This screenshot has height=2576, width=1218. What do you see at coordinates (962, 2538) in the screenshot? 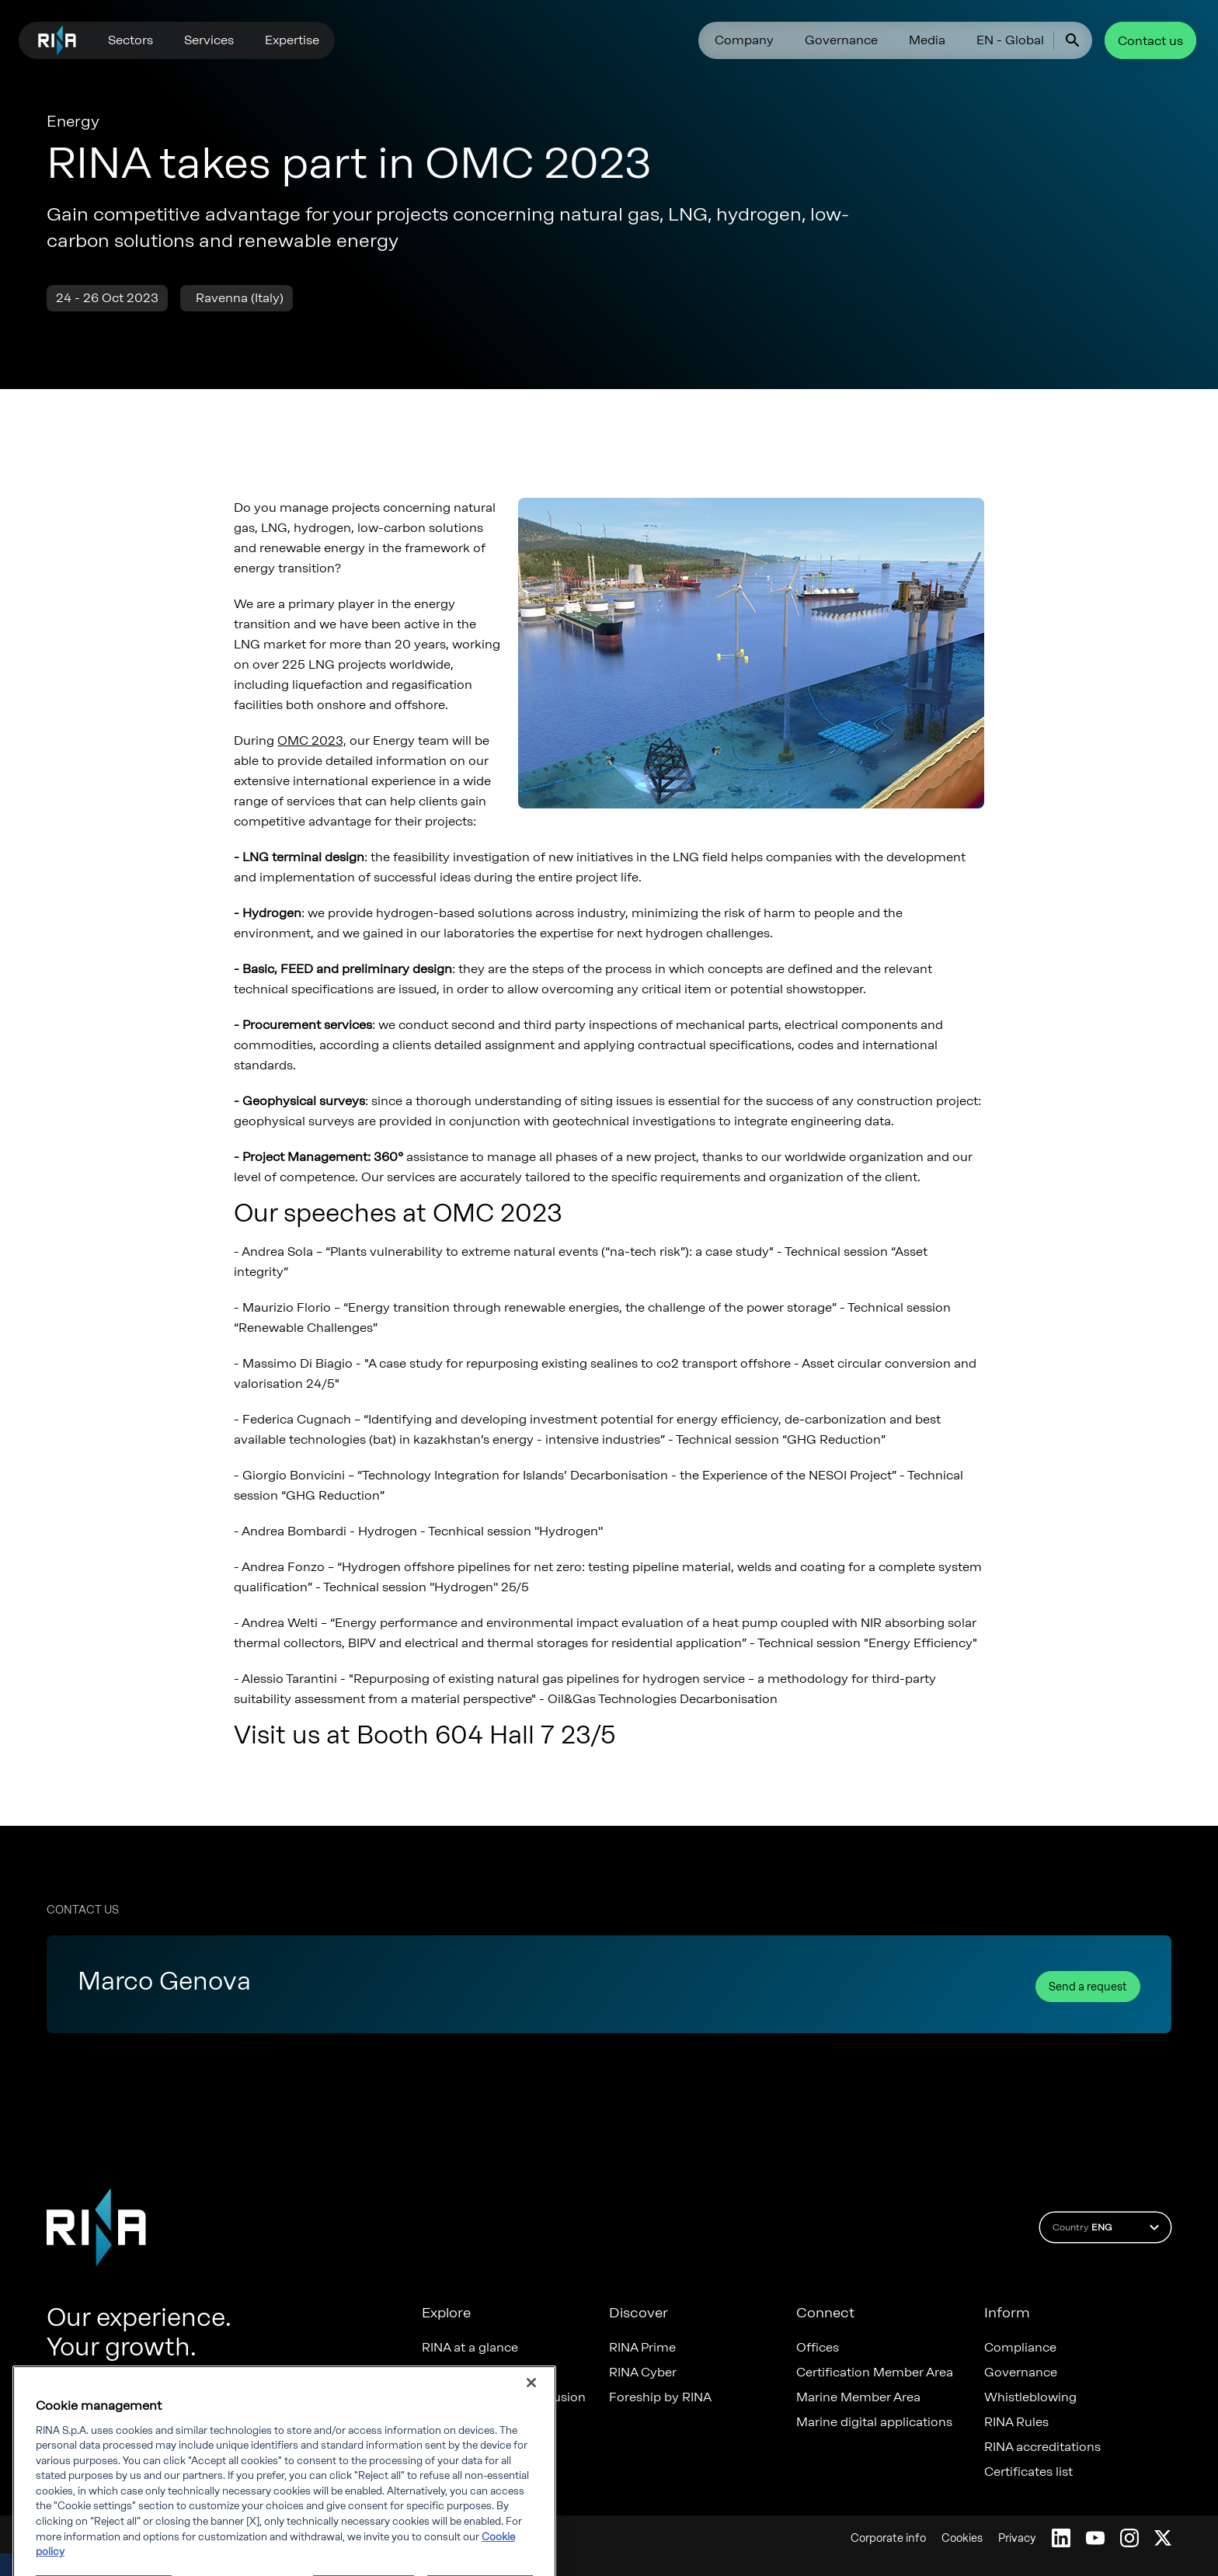
I see `Cookies` at bounding box center [962, 2538].